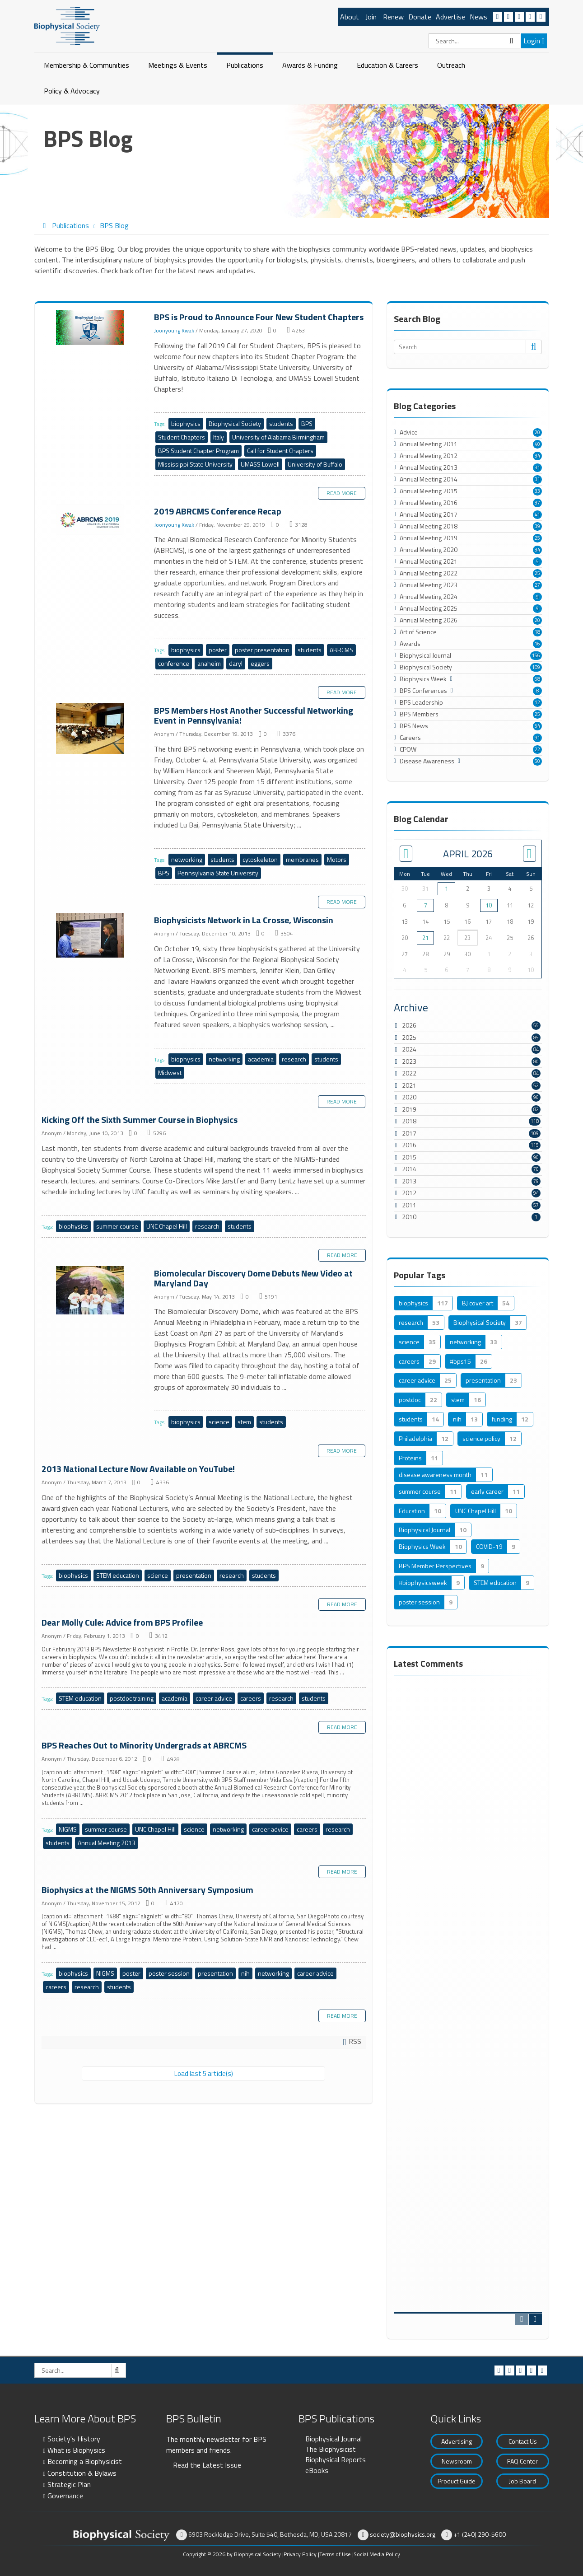  Describe the element at coordinates (349, 16) in the screenshot. I see `About` at that location.